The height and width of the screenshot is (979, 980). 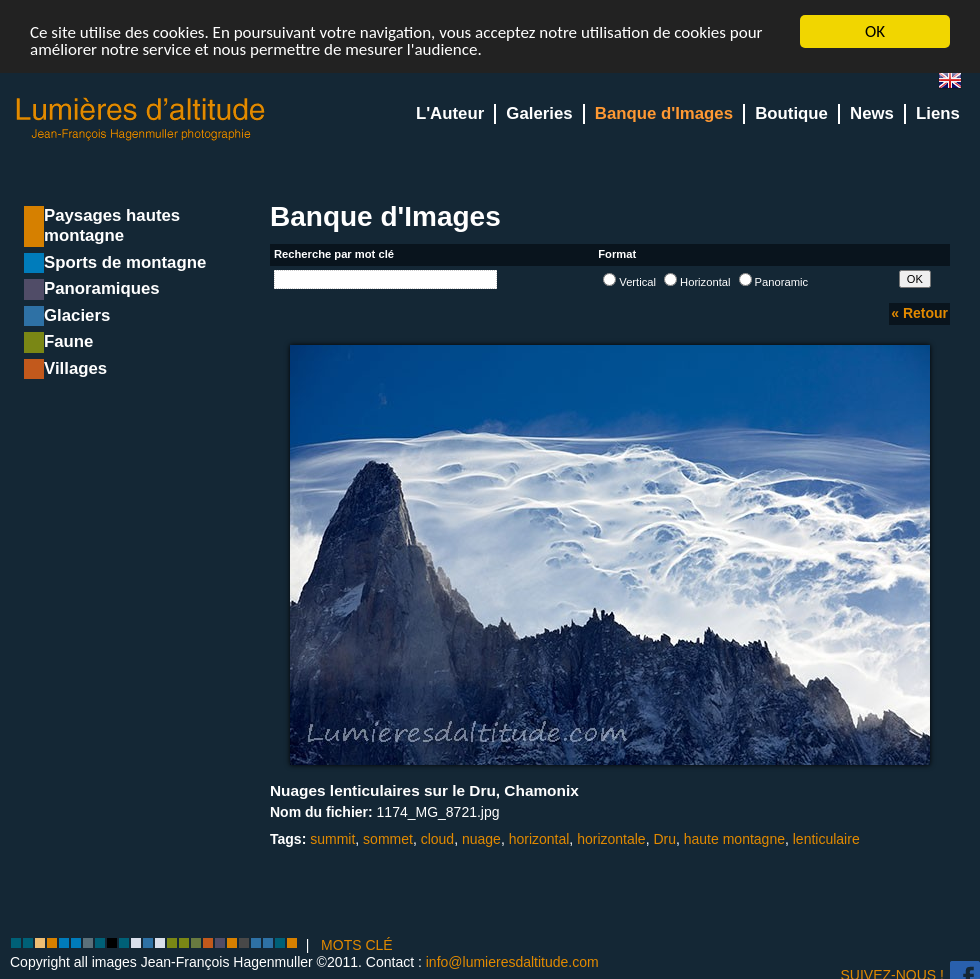 I want to click on Lumieres d'Altitude, so click(x=141, y=119).